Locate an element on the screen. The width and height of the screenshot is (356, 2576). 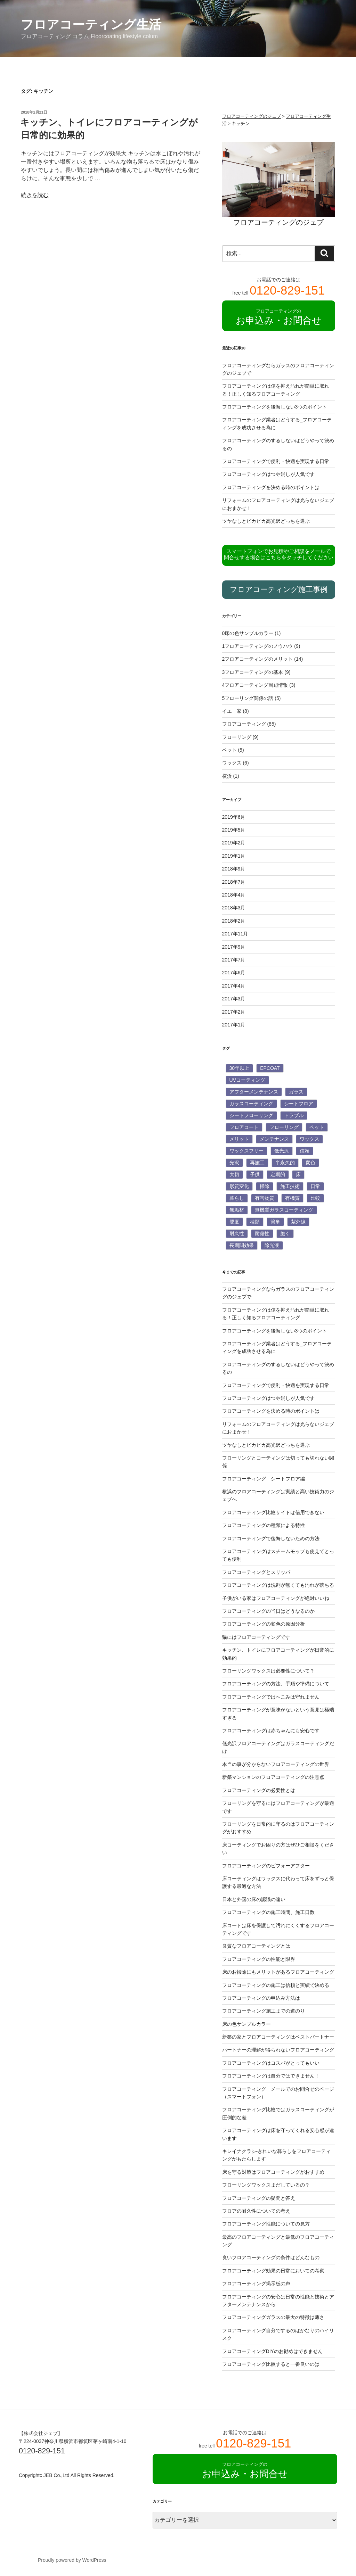
フロアコーティングはつや消しが人気です is located at coordinates (268, 474).